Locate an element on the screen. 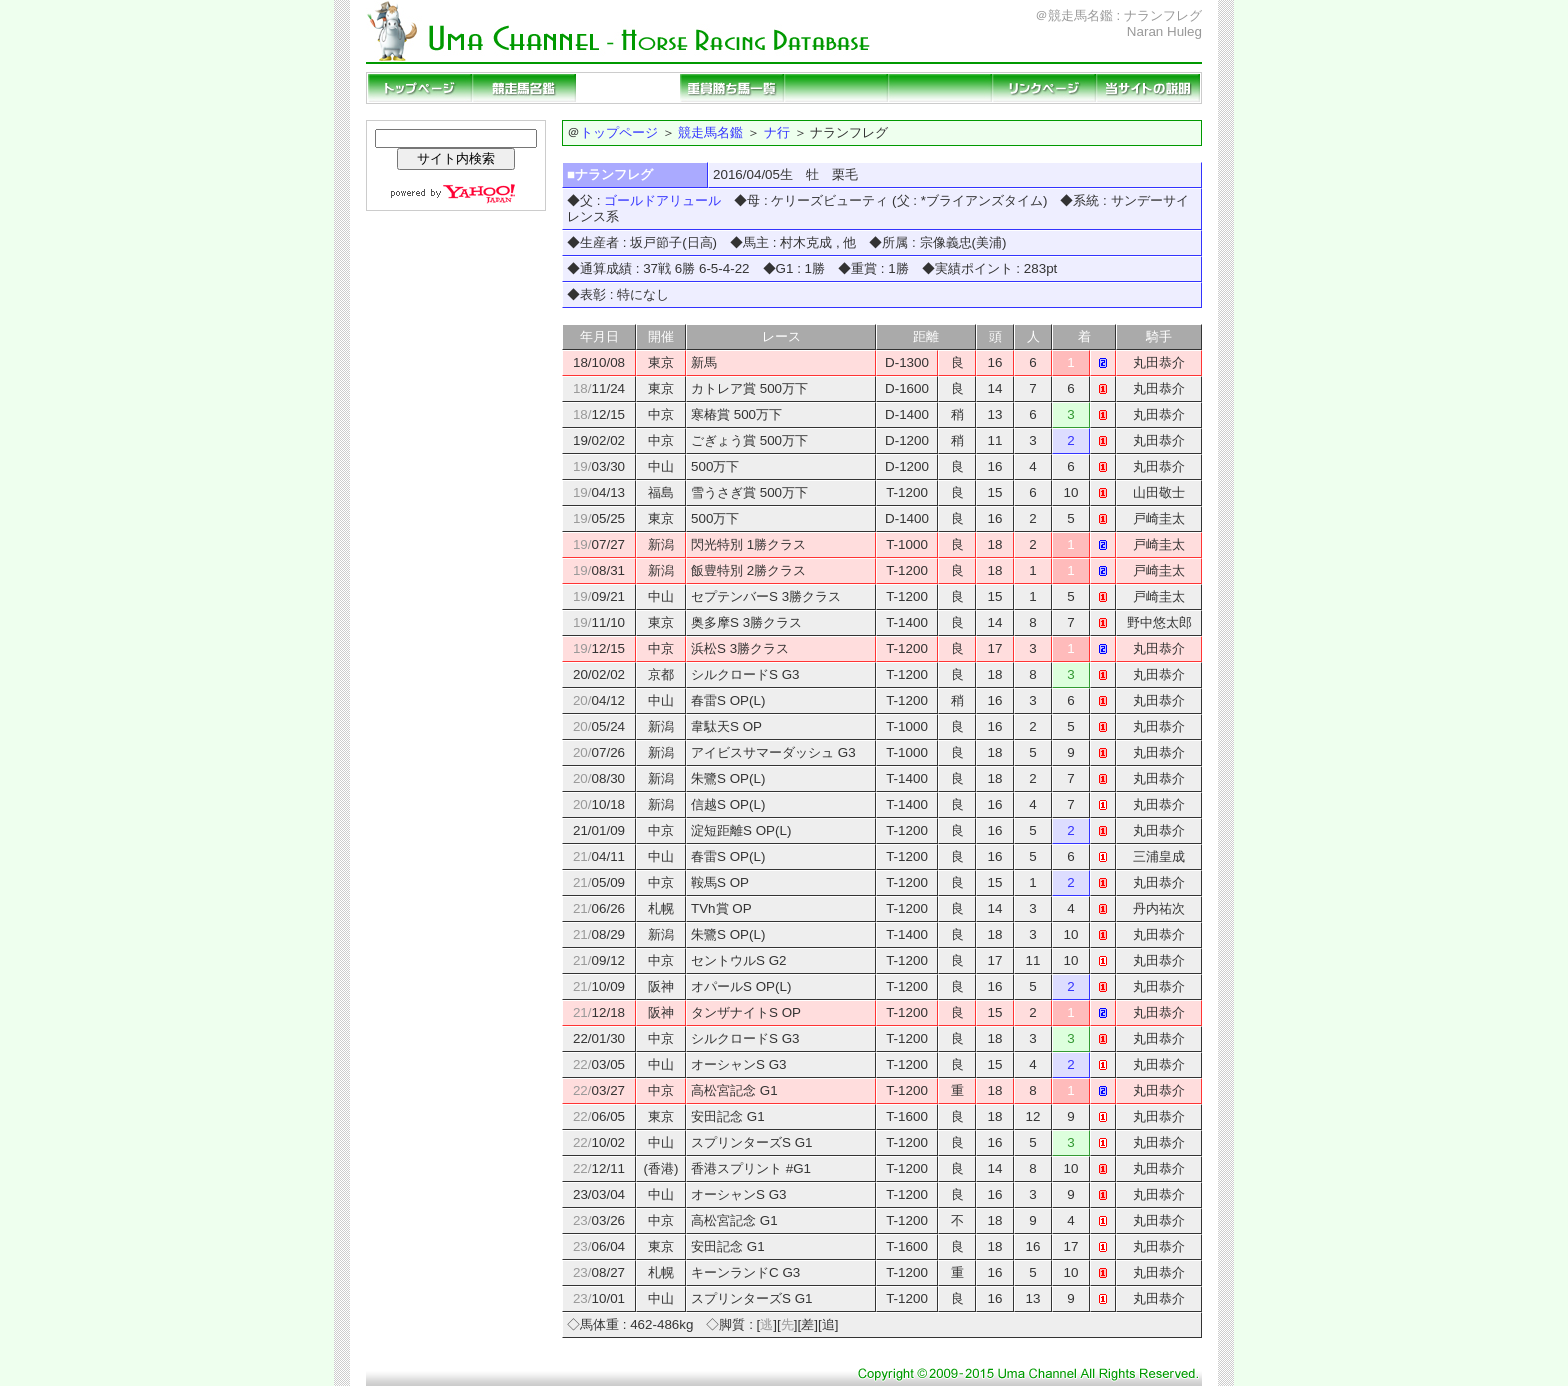 This screenshot has height=1386, width=1568. ナ行 is located at coordinates (777, 132).